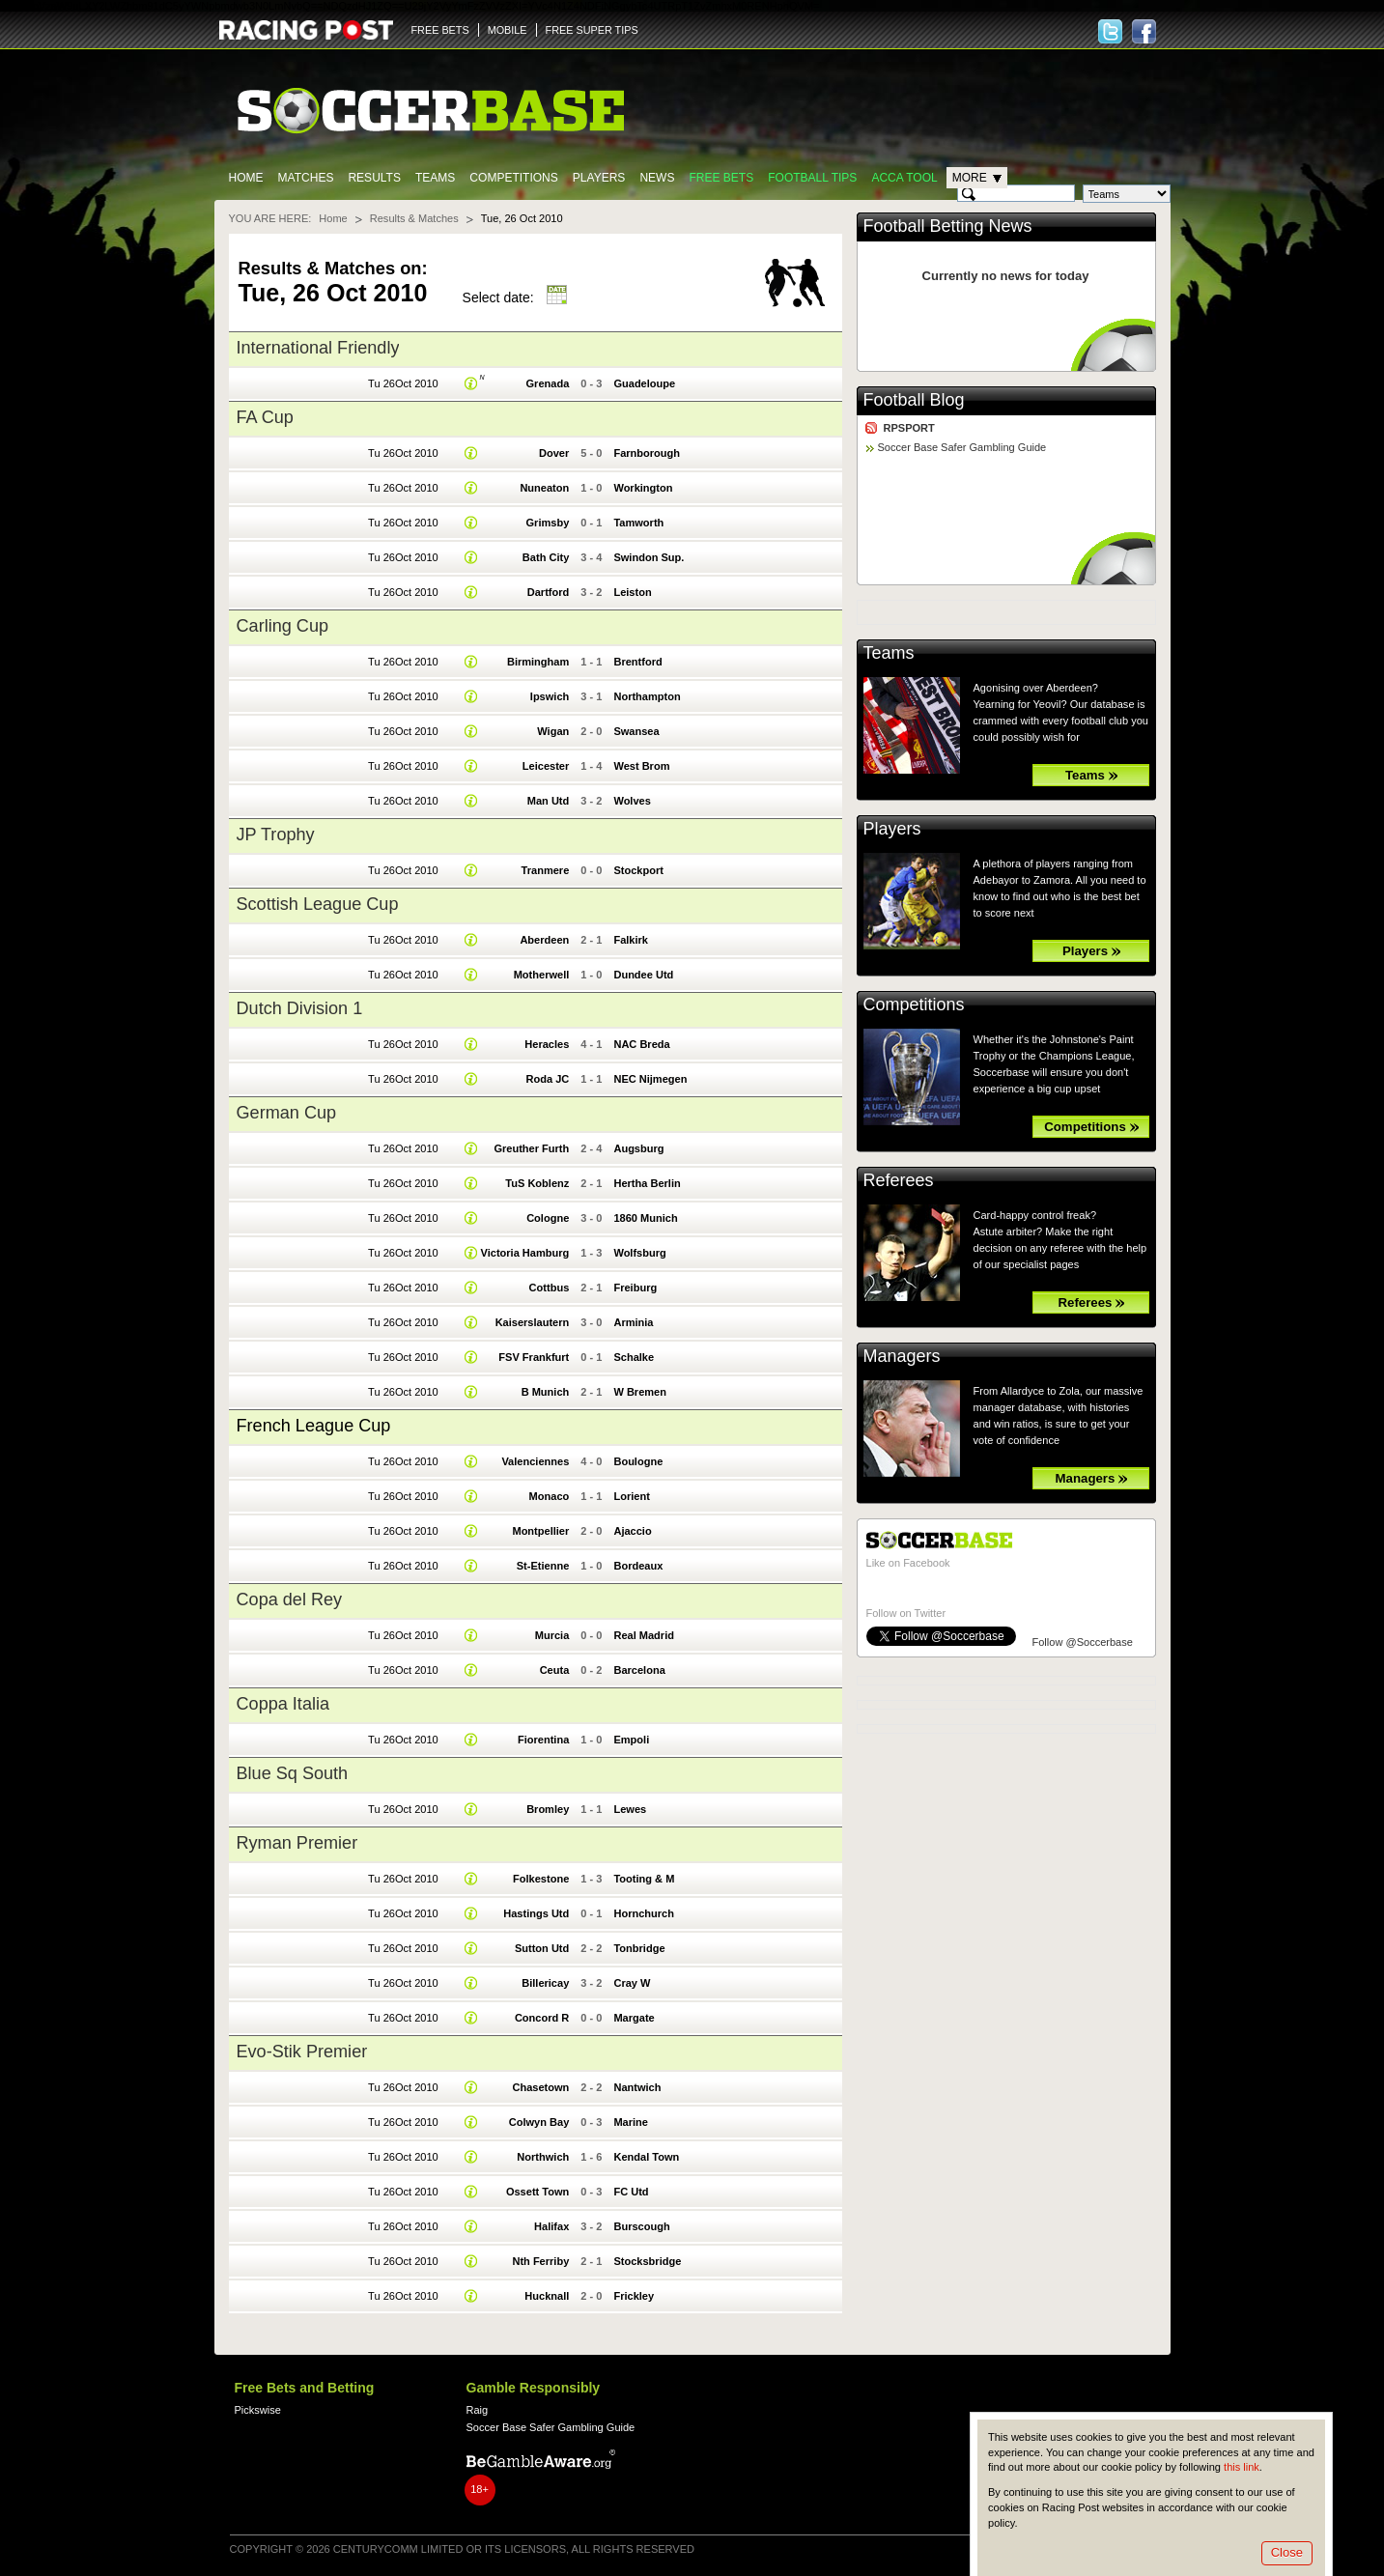  What do you see at coordinates (592, 30) in the screenshot?
I see `FREE SUPER TIPS` at bounding box center [592, 30].